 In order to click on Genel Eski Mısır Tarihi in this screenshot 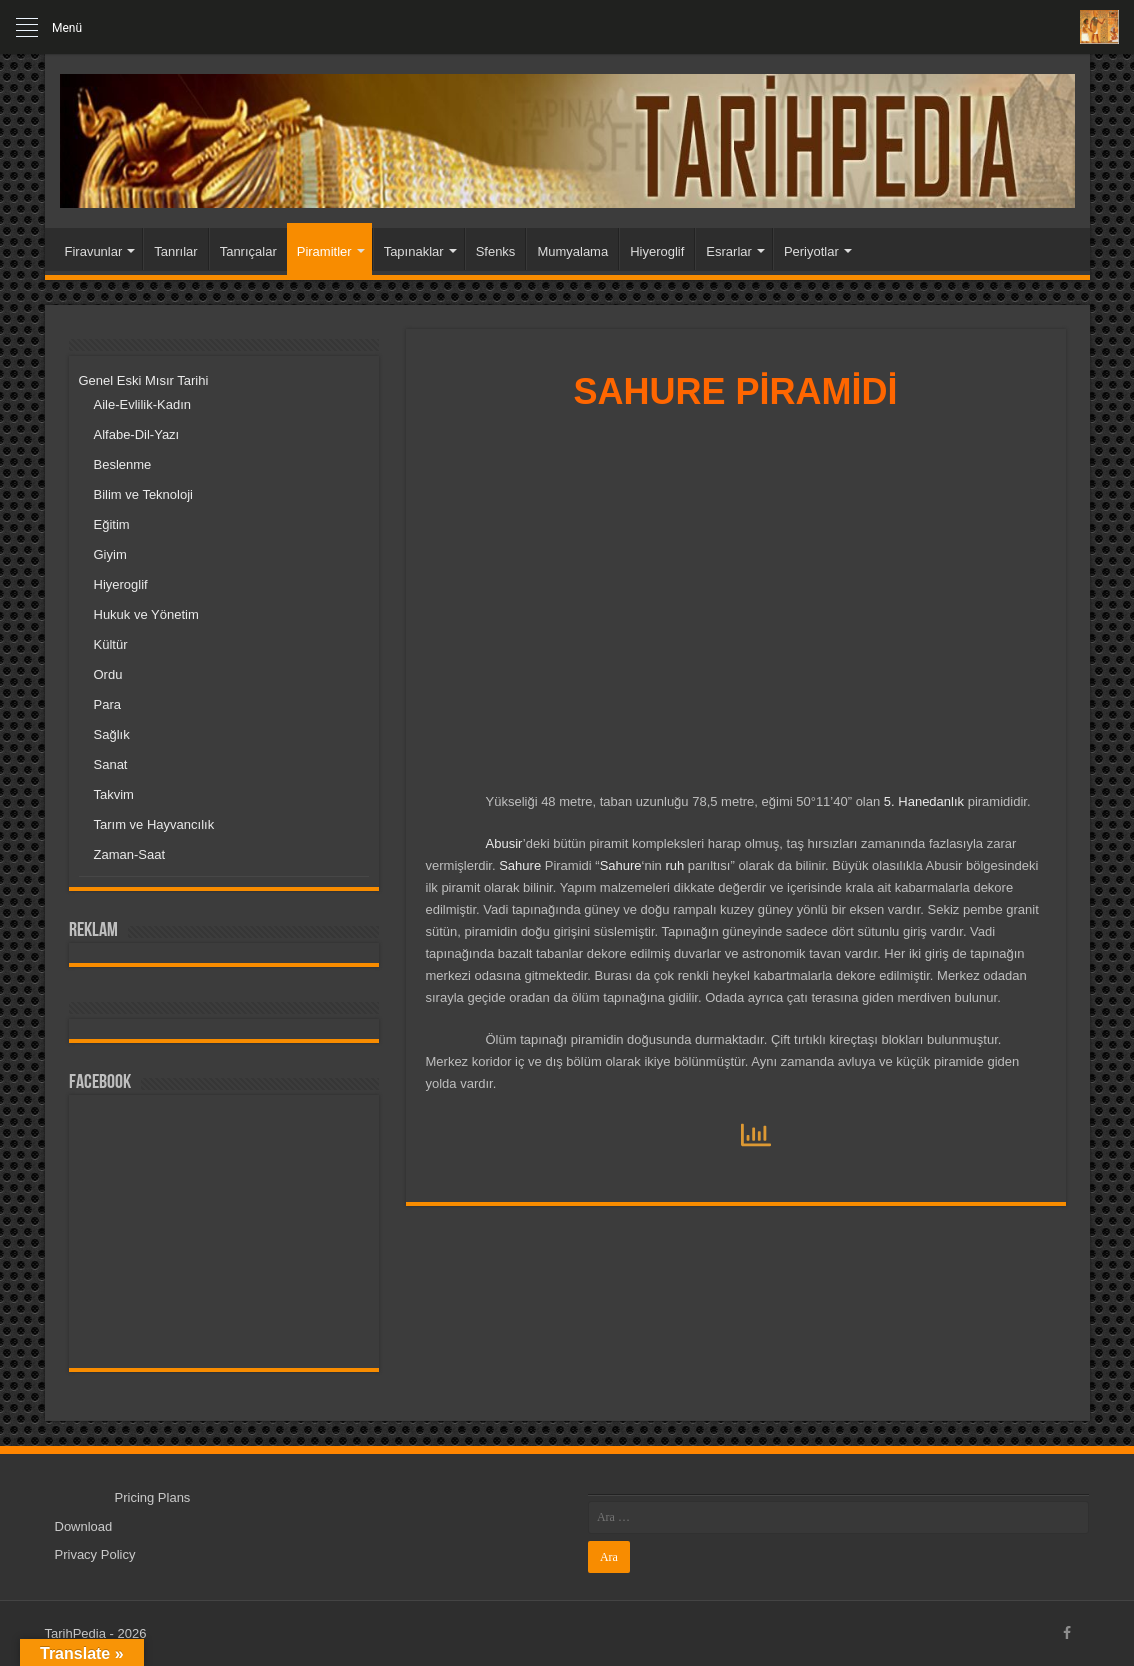, I will do `click(144, 380)`.